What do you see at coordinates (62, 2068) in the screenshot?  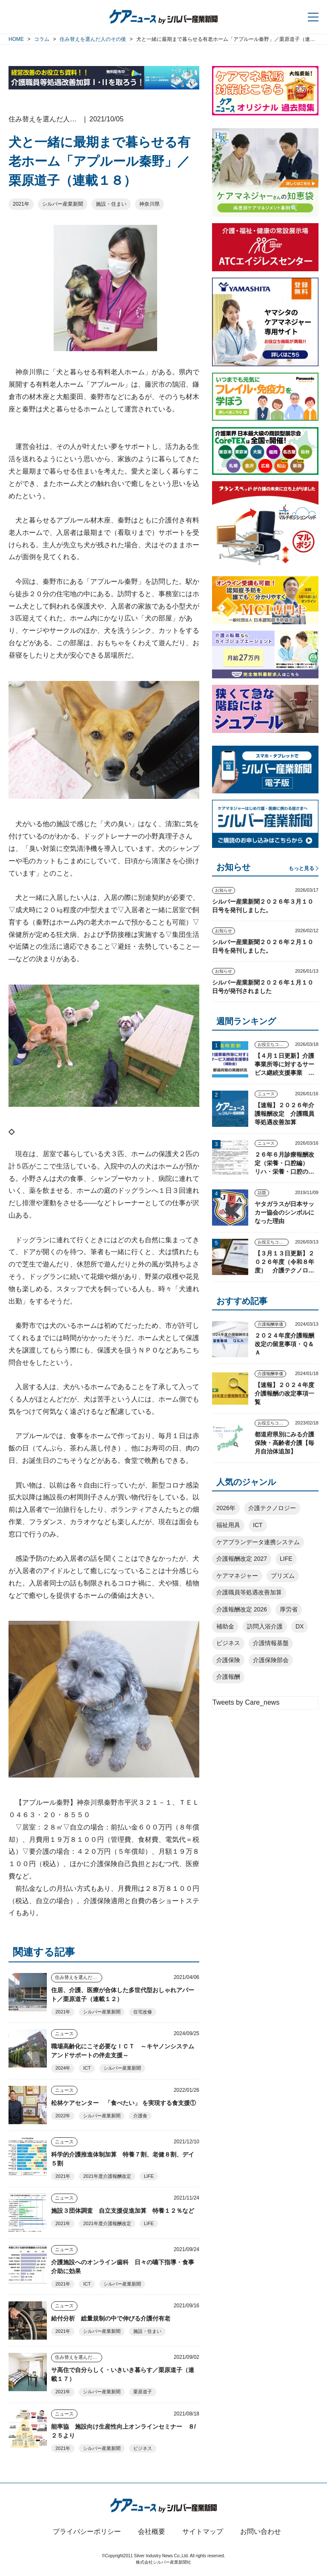 I see `2024年` at bounding box center [62, 2068].